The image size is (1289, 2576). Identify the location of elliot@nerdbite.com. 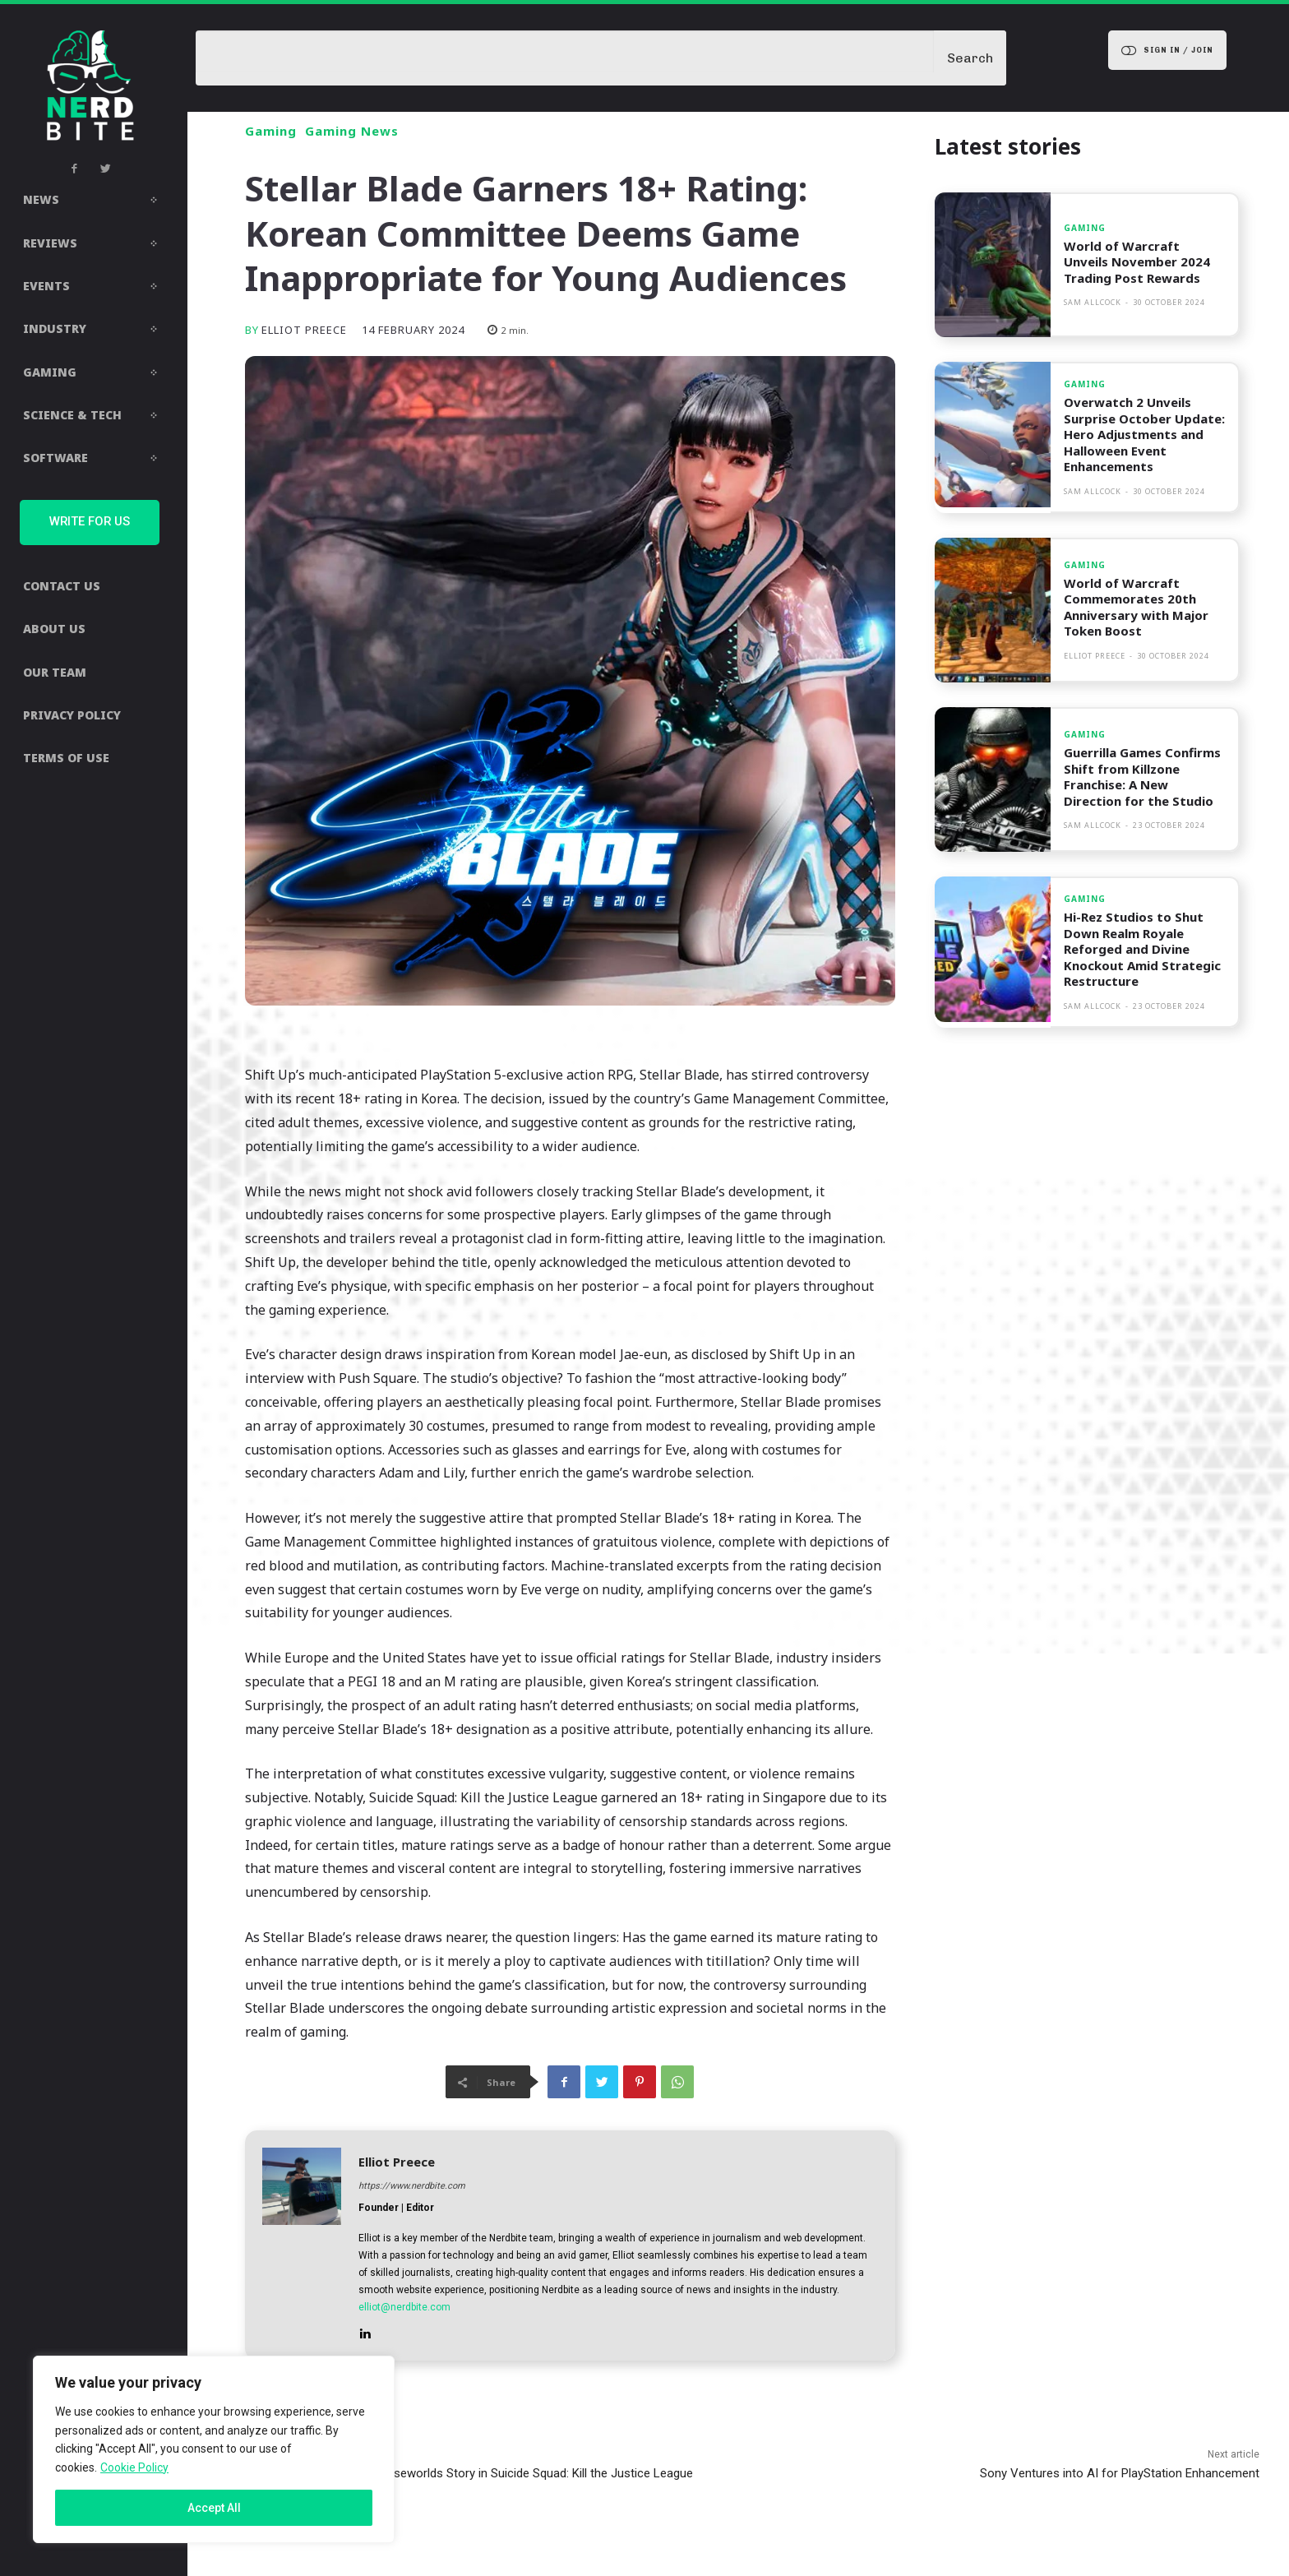
(404, 2307).